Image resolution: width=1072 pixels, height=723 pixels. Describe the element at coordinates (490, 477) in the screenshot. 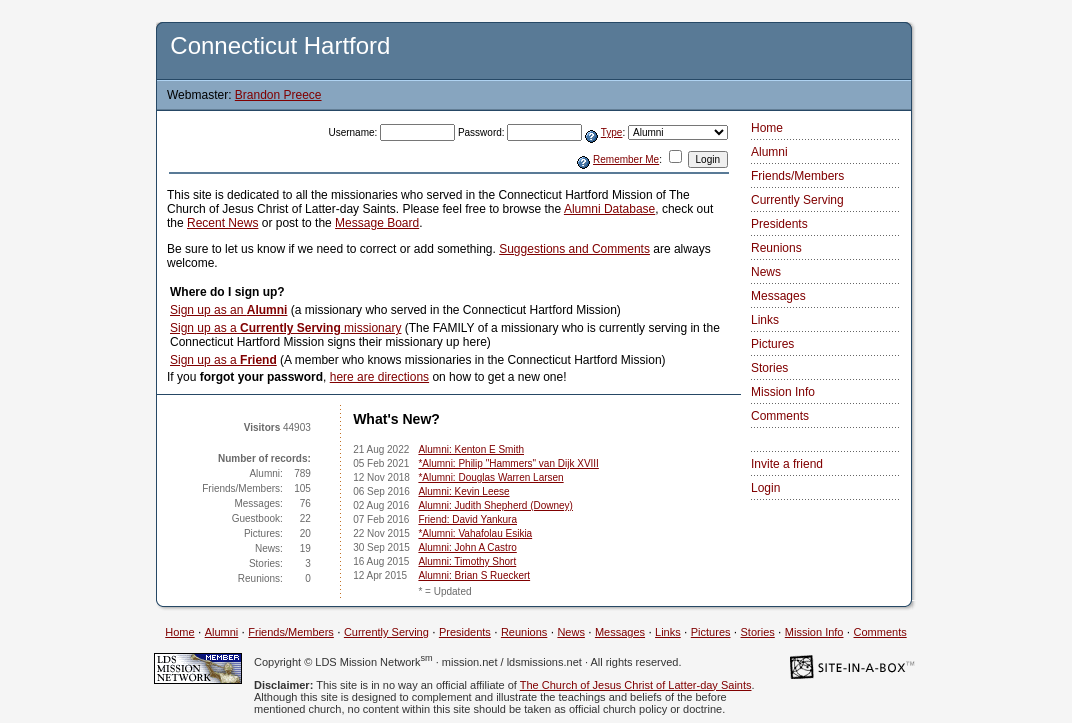

I see `*Alumni: Douglas Warren Larsen` at that location.